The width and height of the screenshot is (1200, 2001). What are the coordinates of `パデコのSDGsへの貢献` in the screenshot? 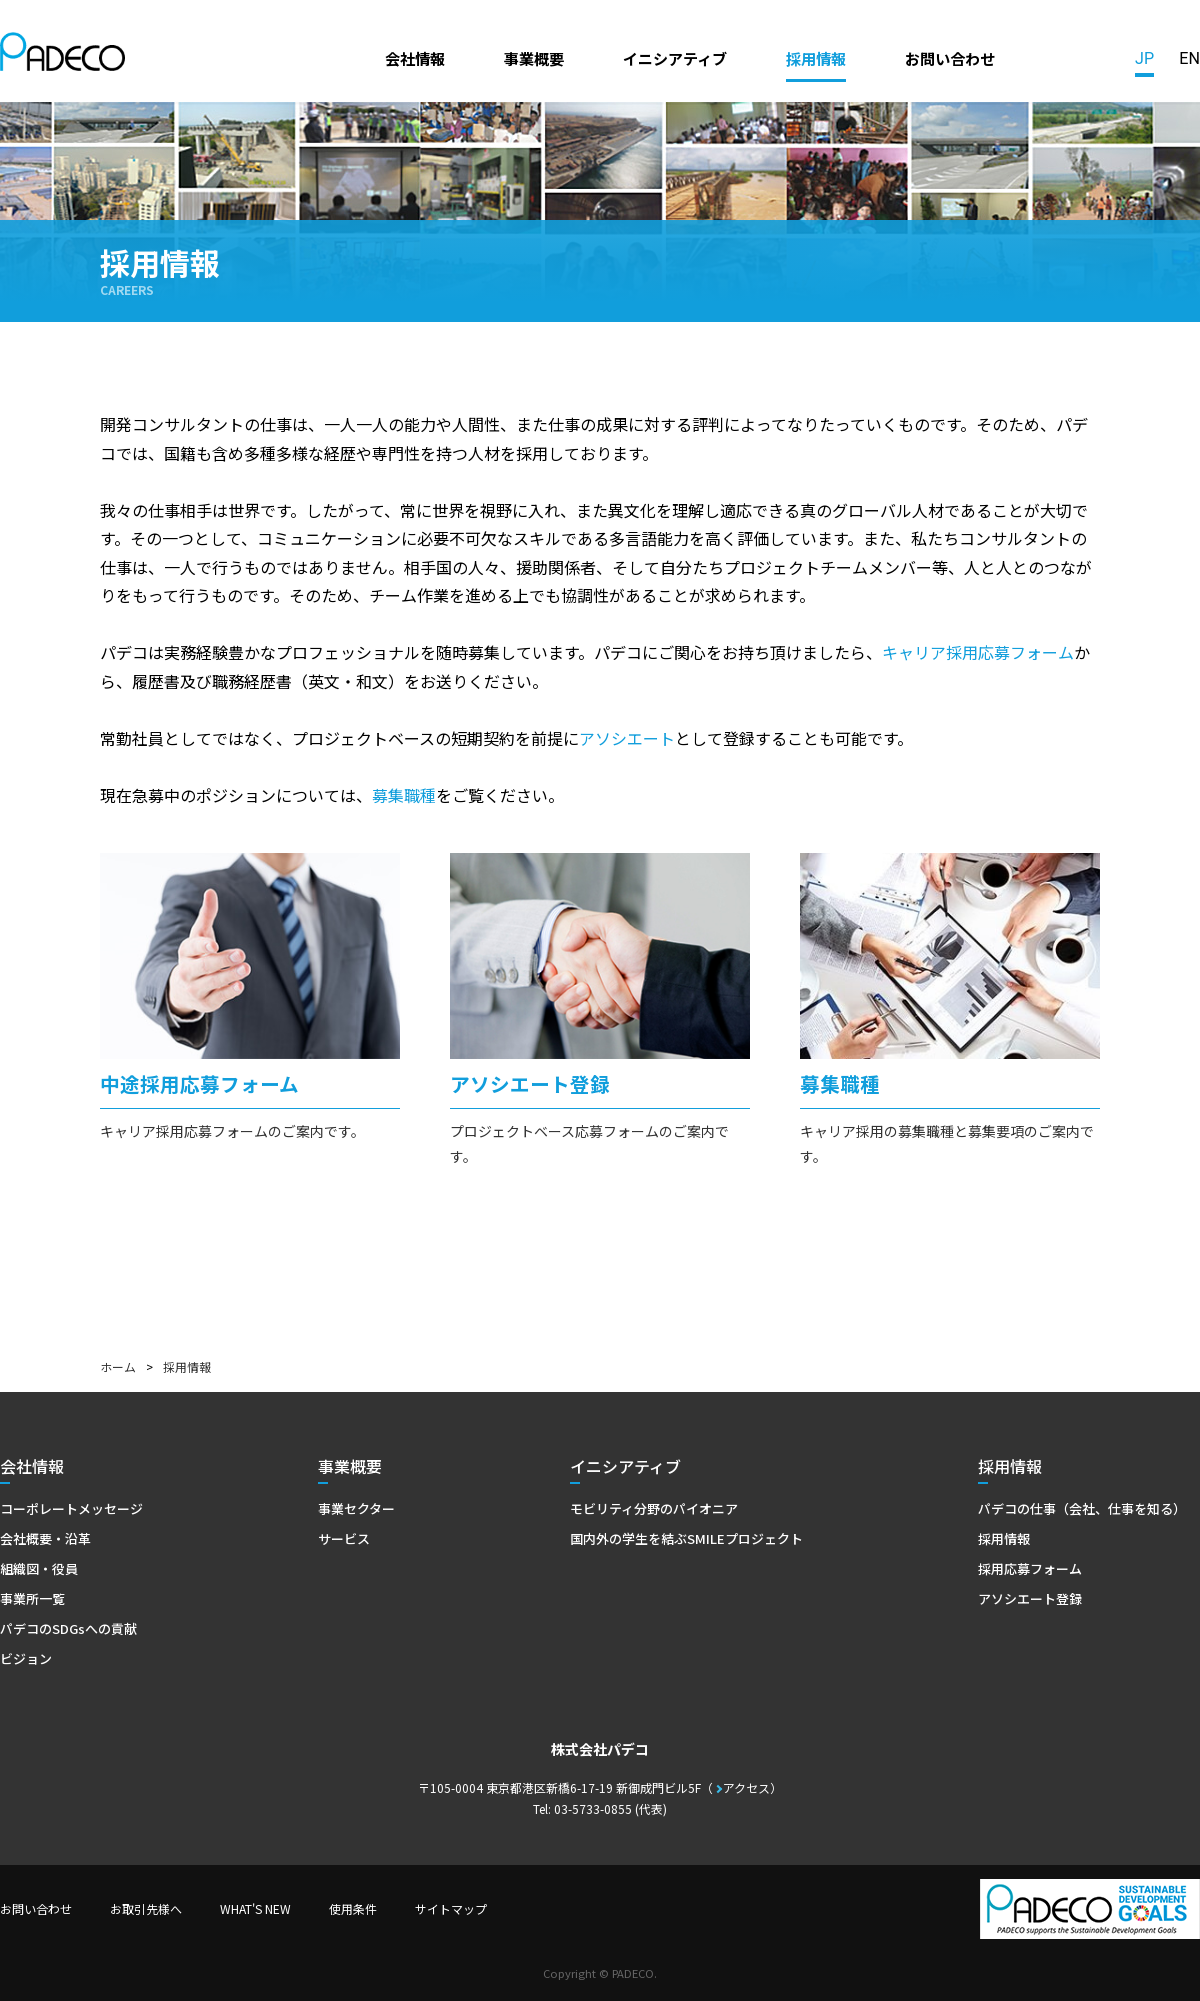 It's located at (68, 1628).